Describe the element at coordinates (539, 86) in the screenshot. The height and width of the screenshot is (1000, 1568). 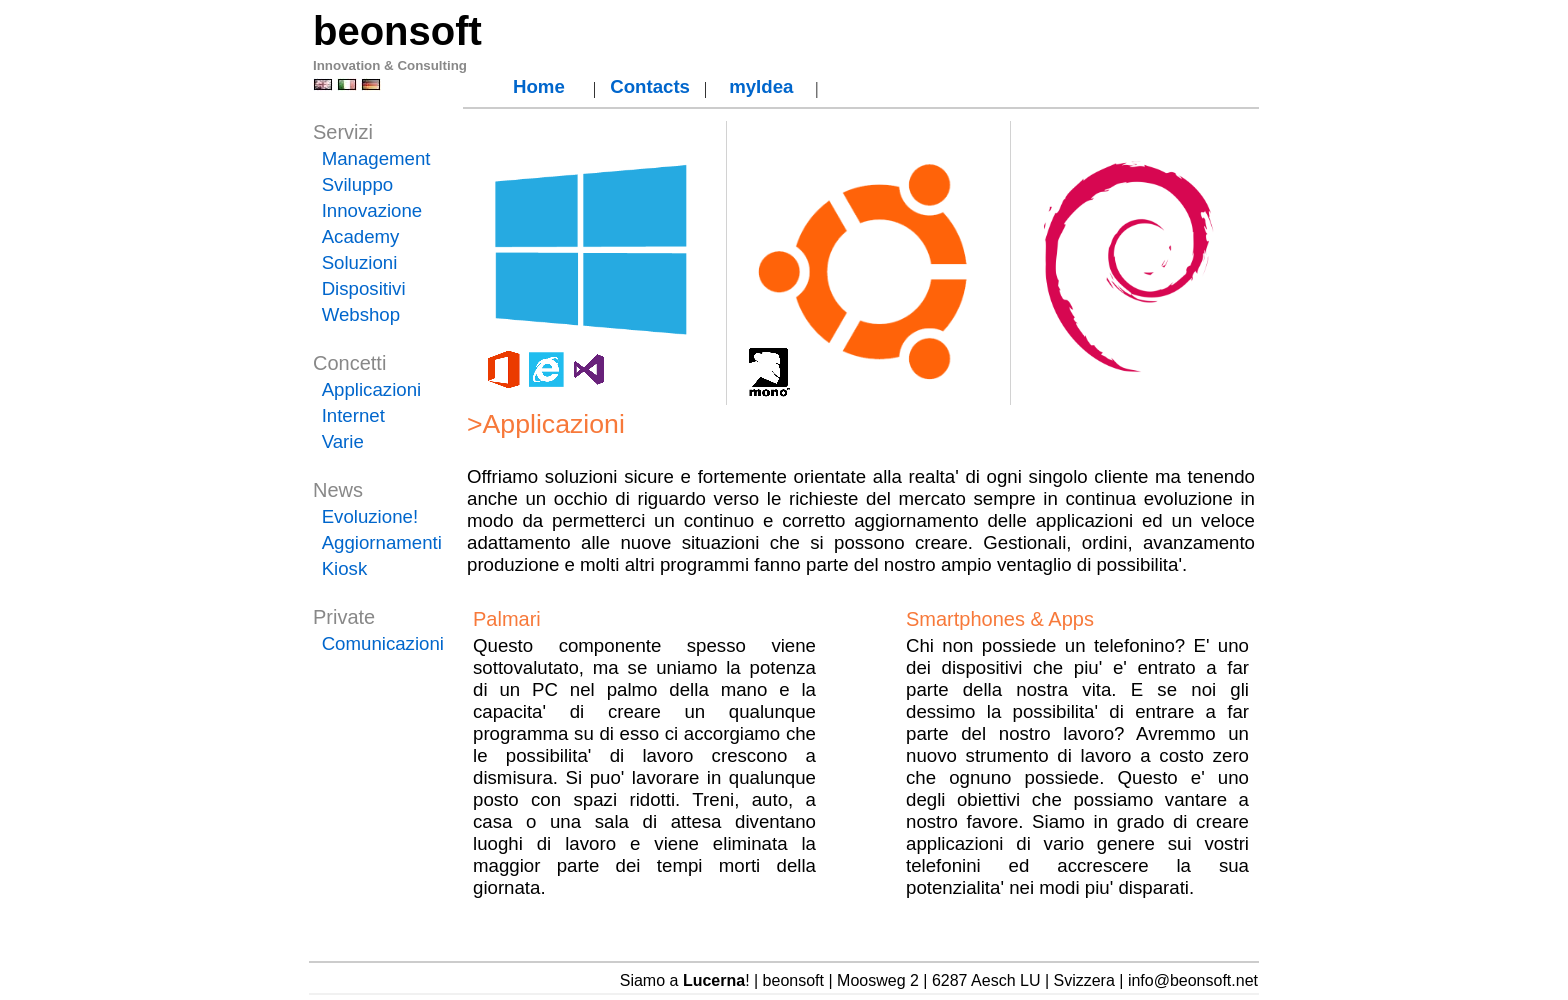
I see `Home` at that location.